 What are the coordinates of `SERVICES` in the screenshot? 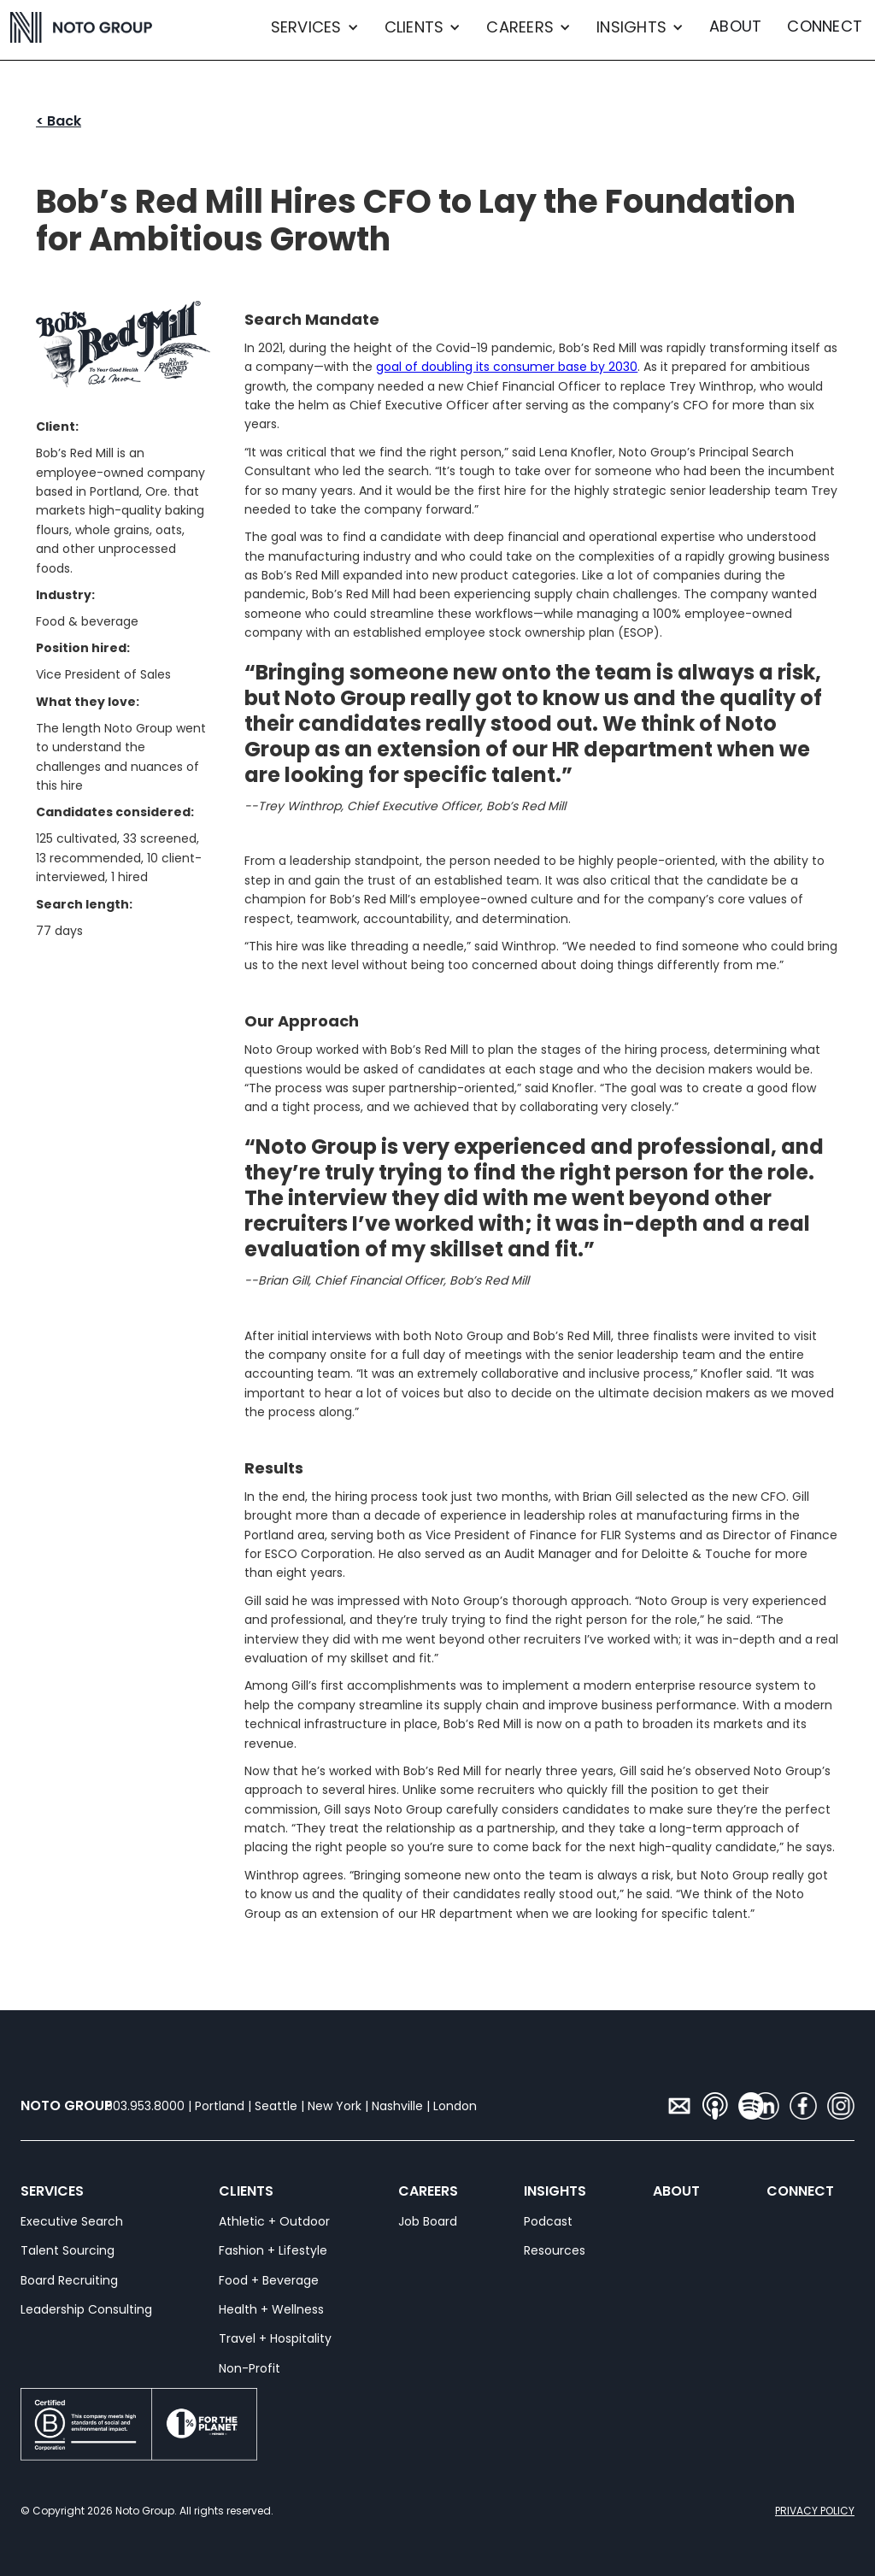 It's located at (31, 2191).